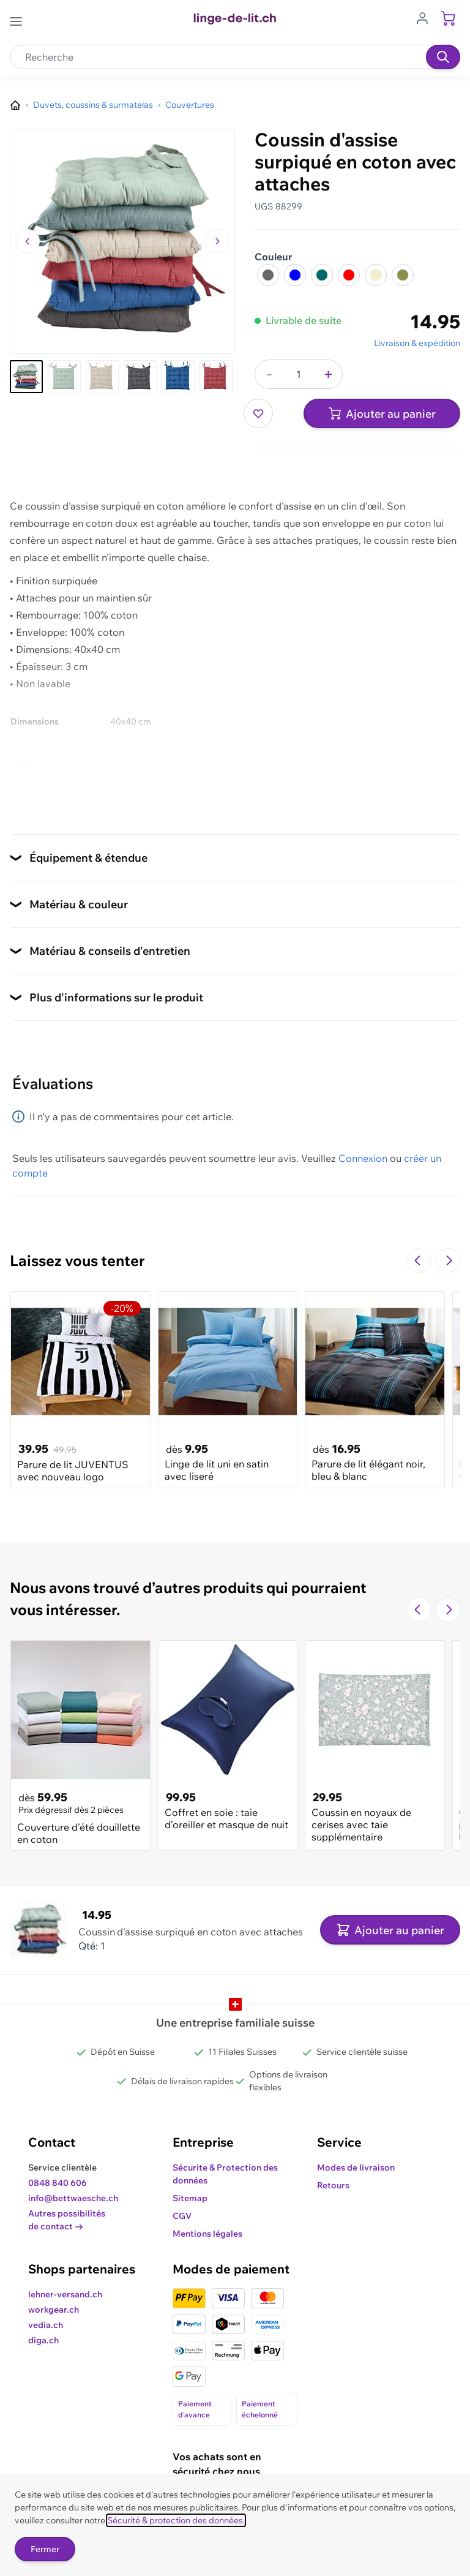 The width and height of the screenshot is (470, 2576). What do you see at coordinates (258, 413) in the screenshot?
I see `[Ajouter à ma liste d’envie]` at bounding box center [258, 413].